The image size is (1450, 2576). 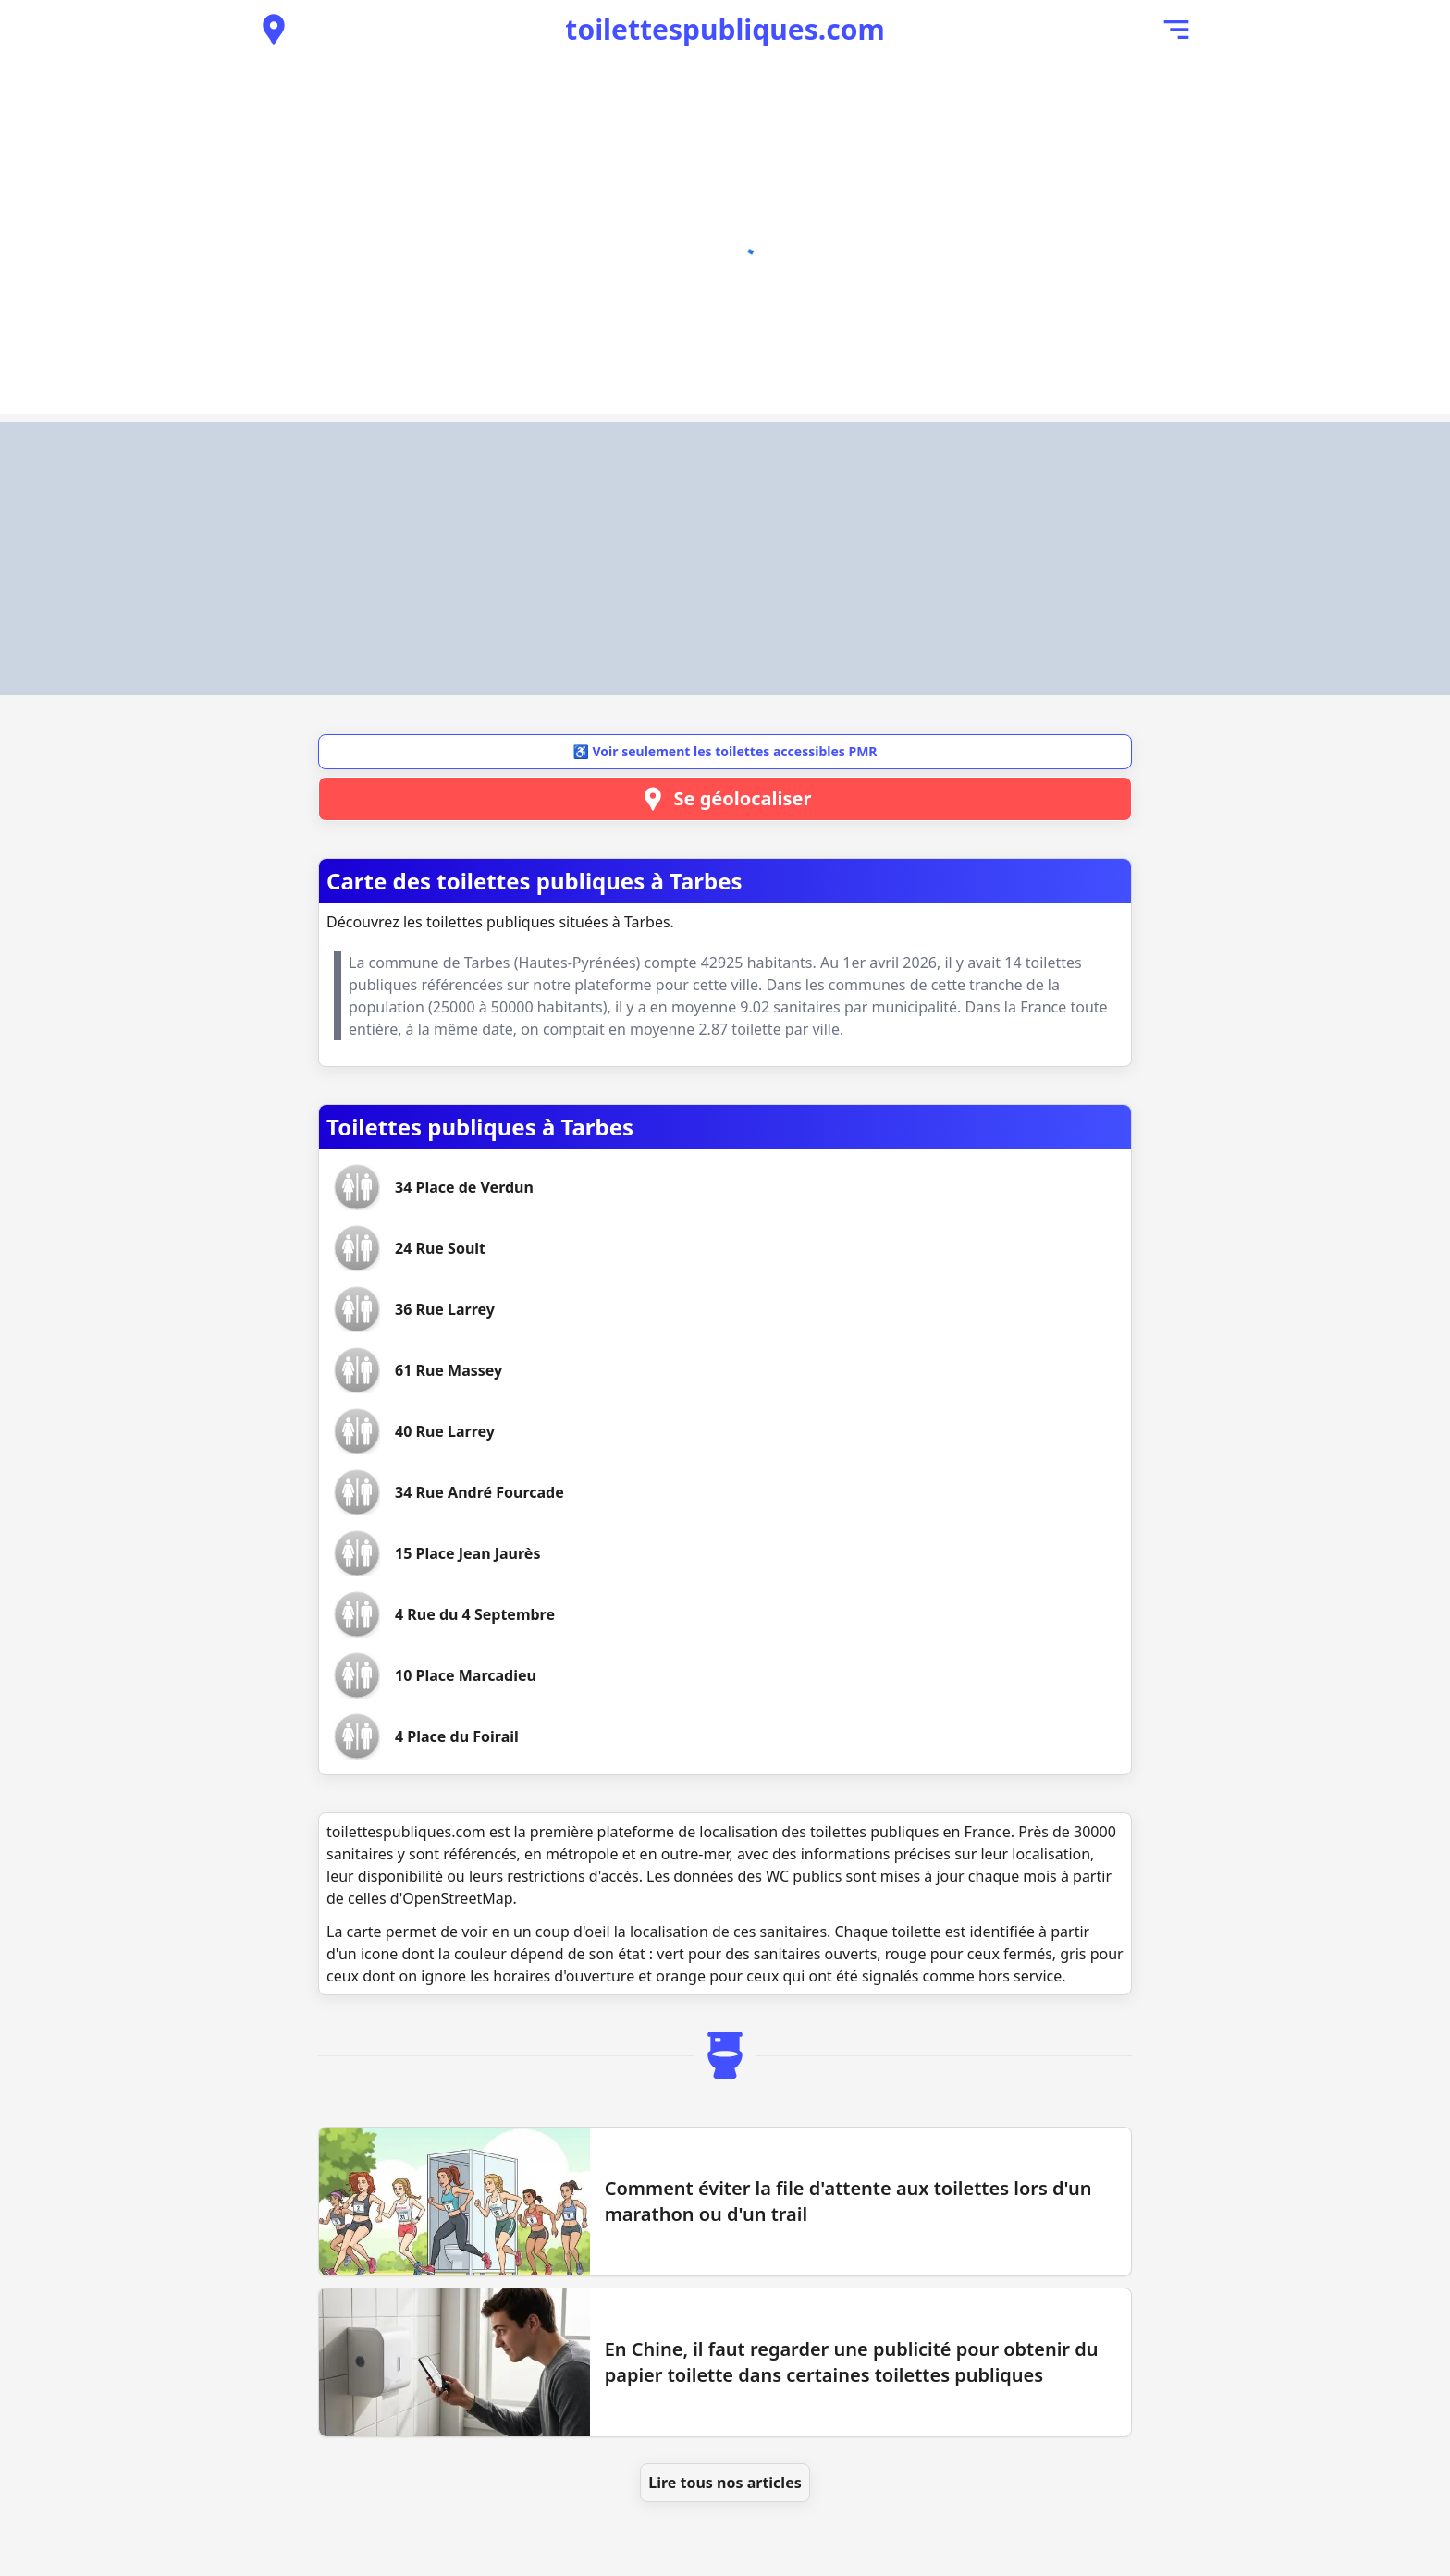 What do you see at coordinates (465, 1675) in the screenshot?
I see `[Voir les toilettes 10 Place Marcadieu]` at bounding box center [465, 1675].